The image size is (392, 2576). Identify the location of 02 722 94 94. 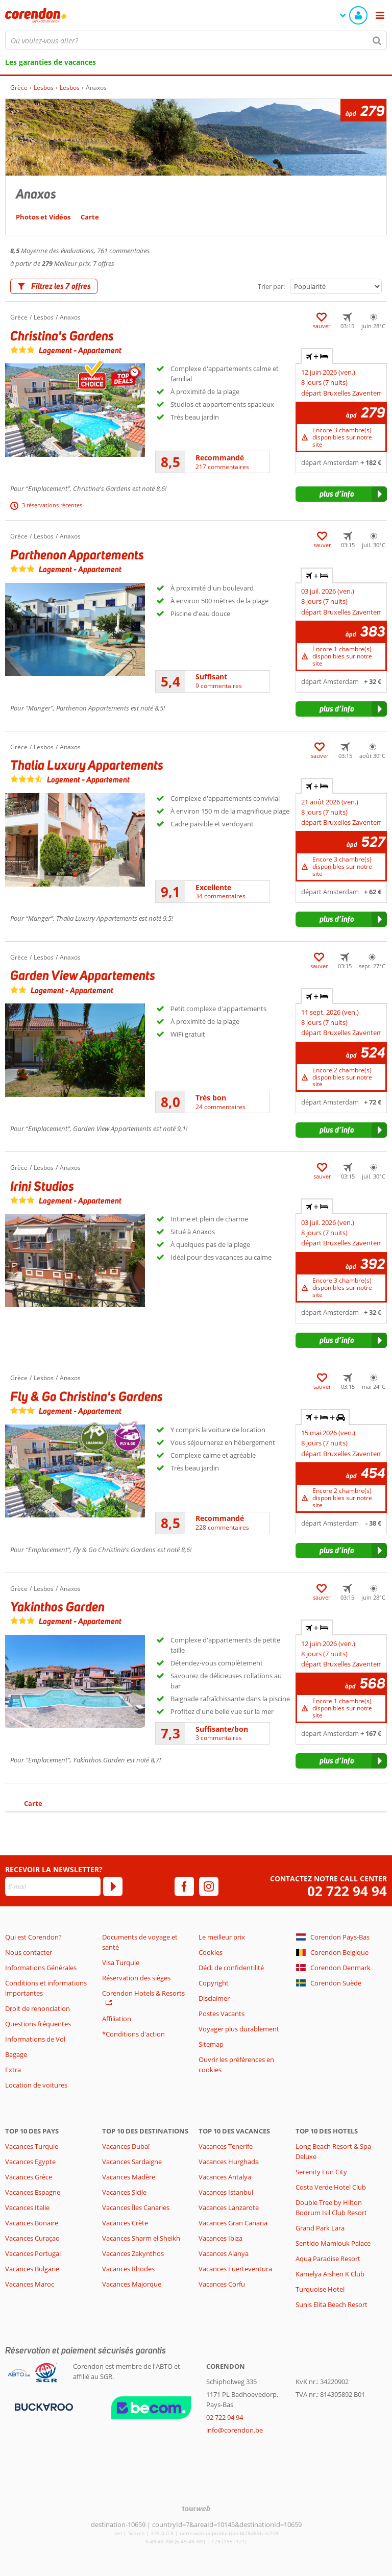
(347, 1891).